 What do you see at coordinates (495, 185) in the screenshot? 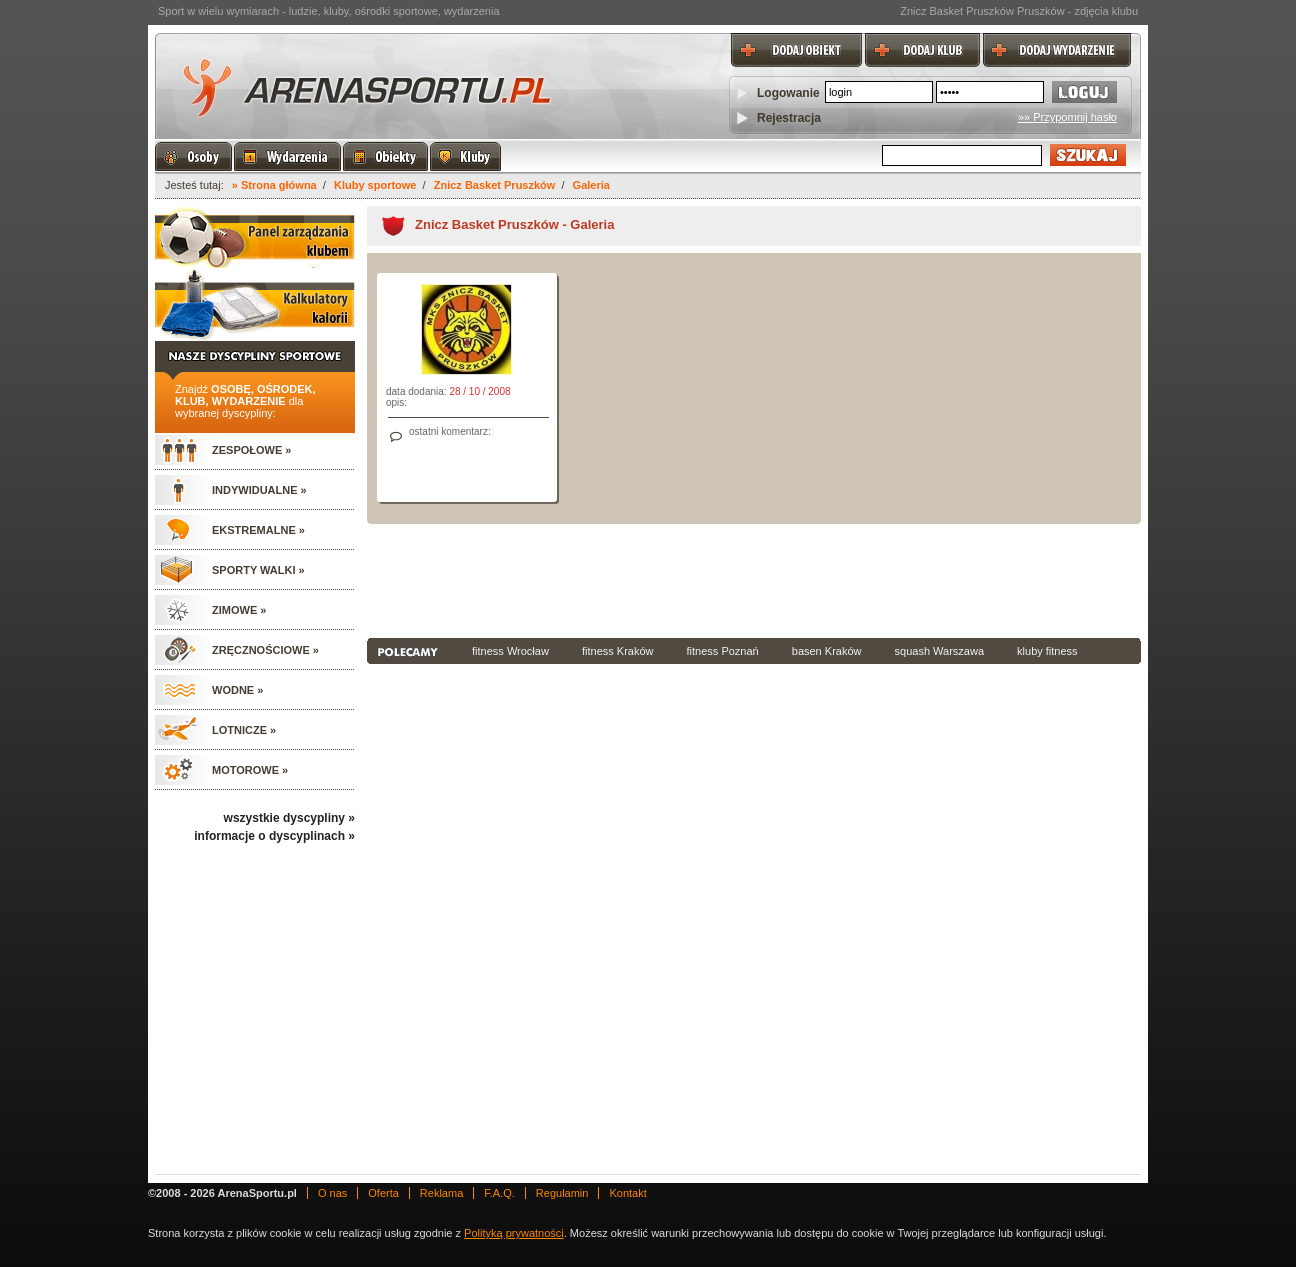
I see `Znicz Basket Pruszków` at bounding box center [495, 185].